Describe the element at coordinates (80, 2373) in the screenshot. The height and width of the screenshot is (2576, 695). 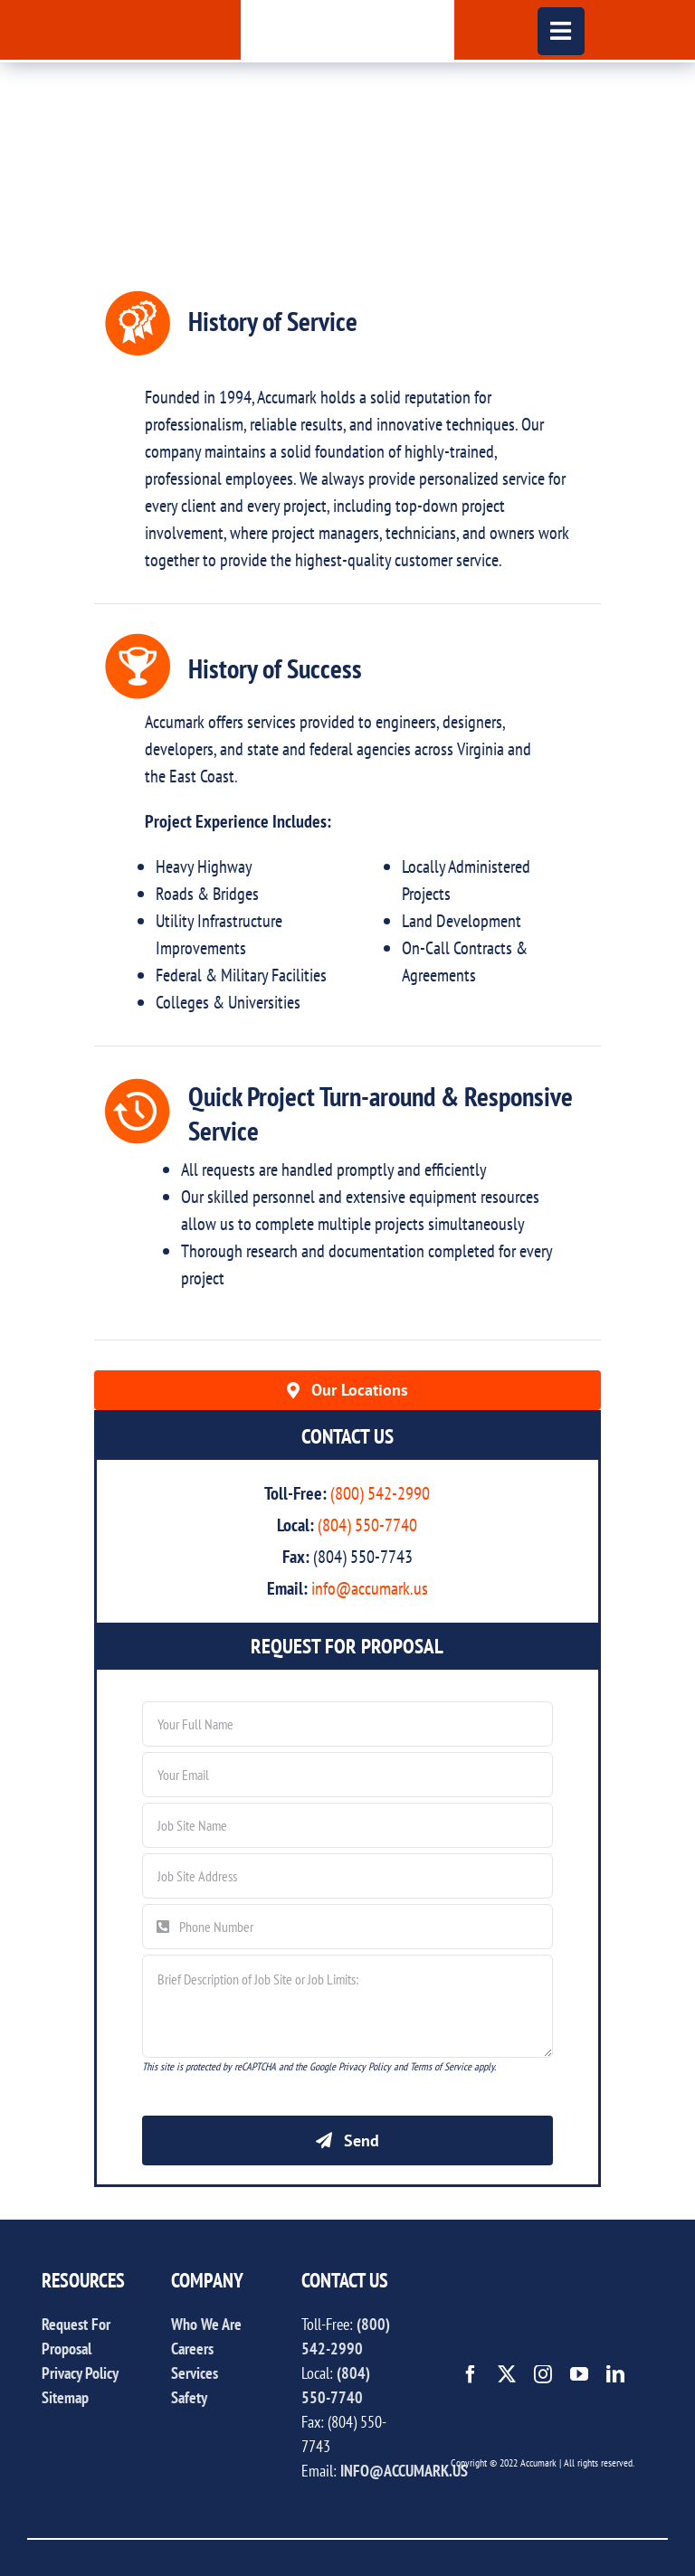
I see `Privacy Policy` at that location.